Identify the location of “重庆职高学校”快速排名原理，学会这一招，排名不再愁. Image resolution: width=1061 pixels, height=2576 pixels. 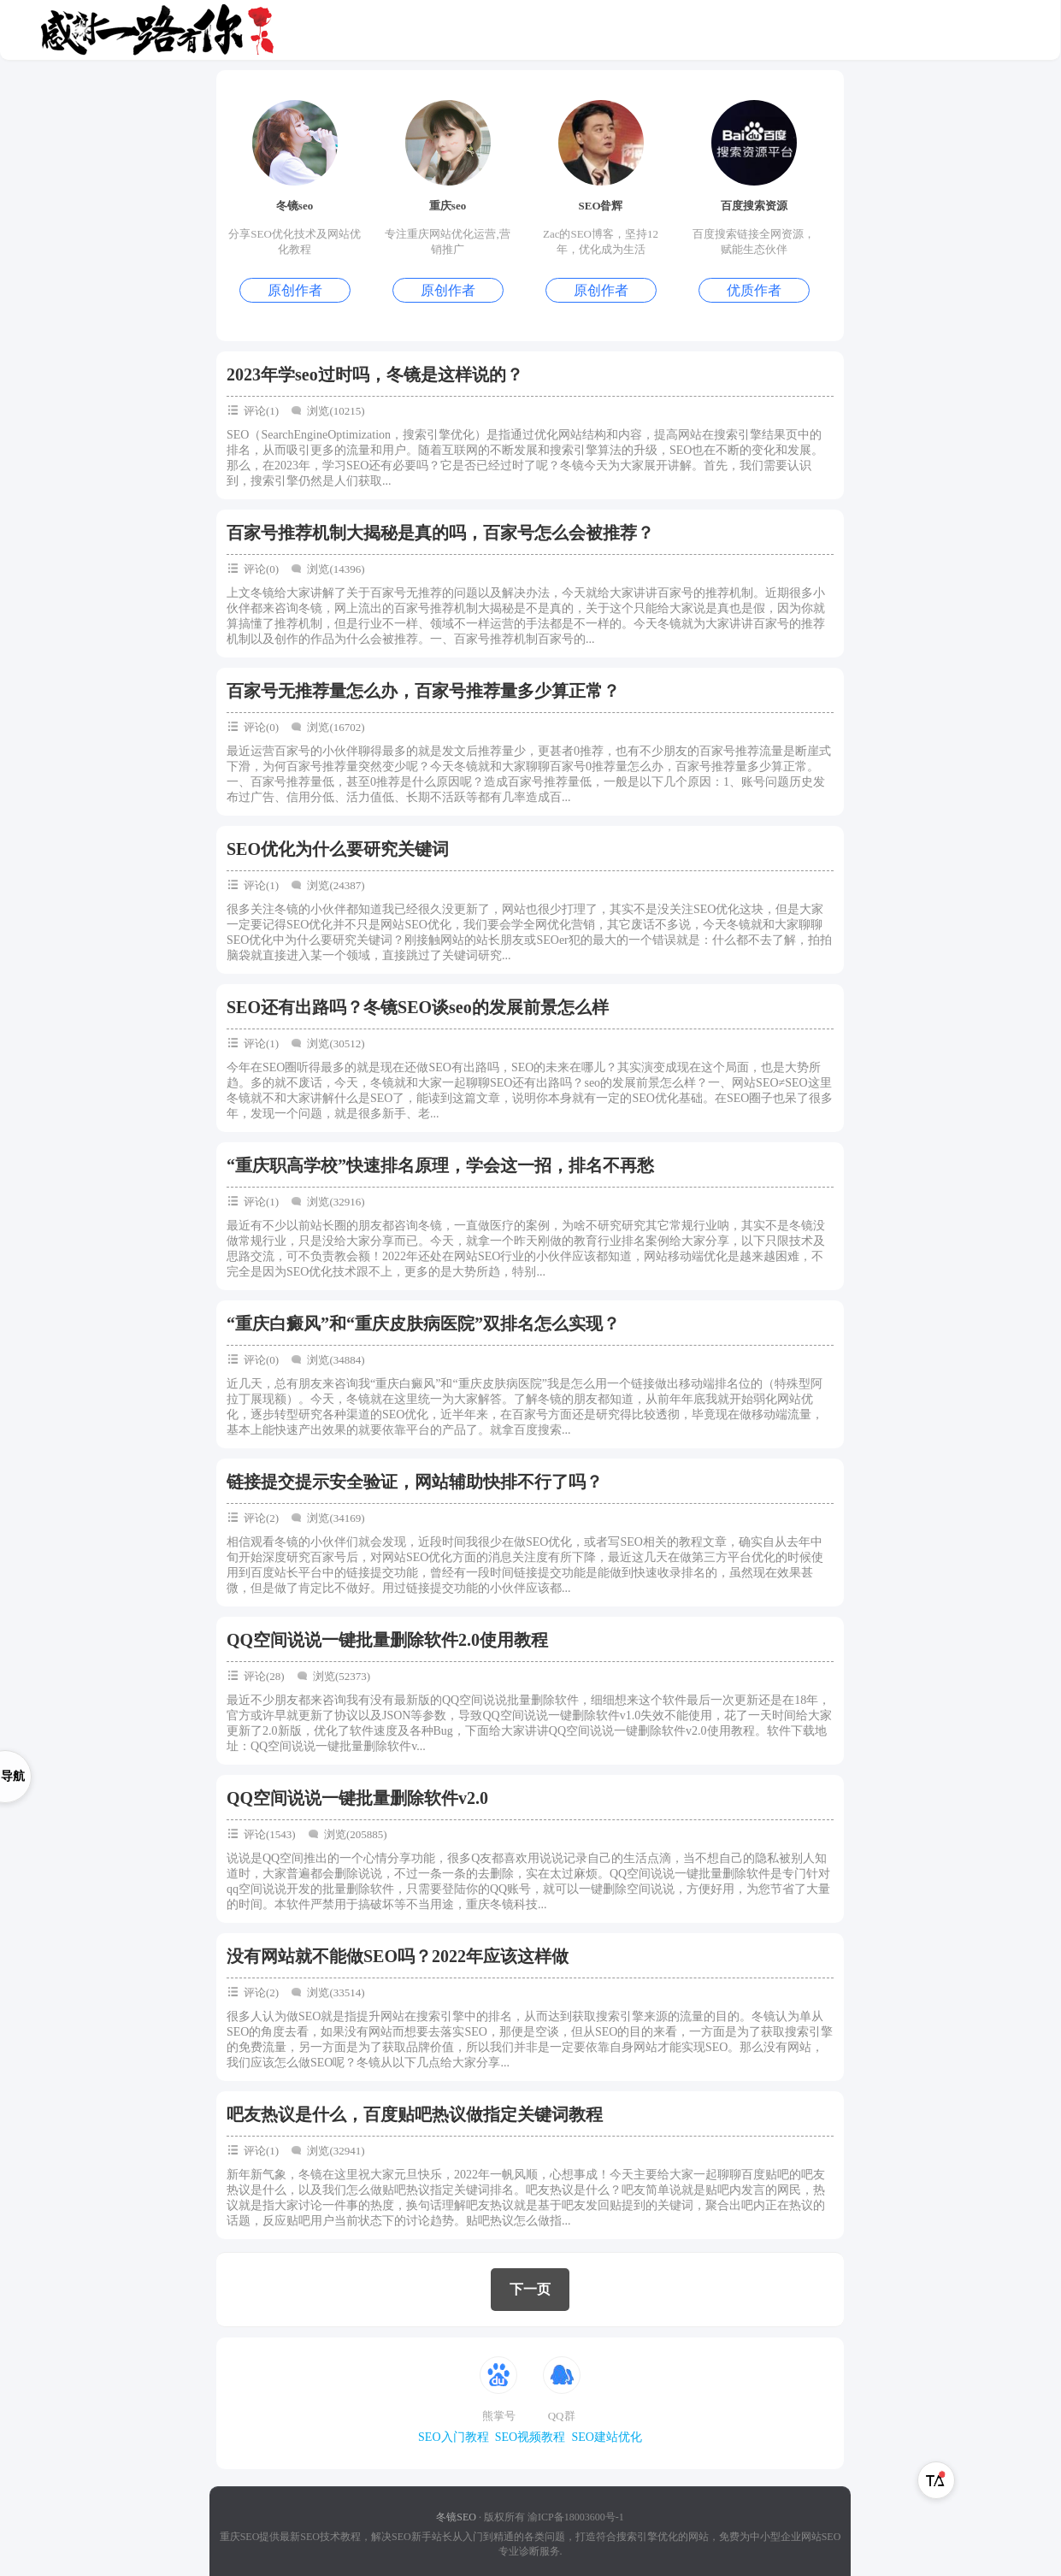
(440, 1165).